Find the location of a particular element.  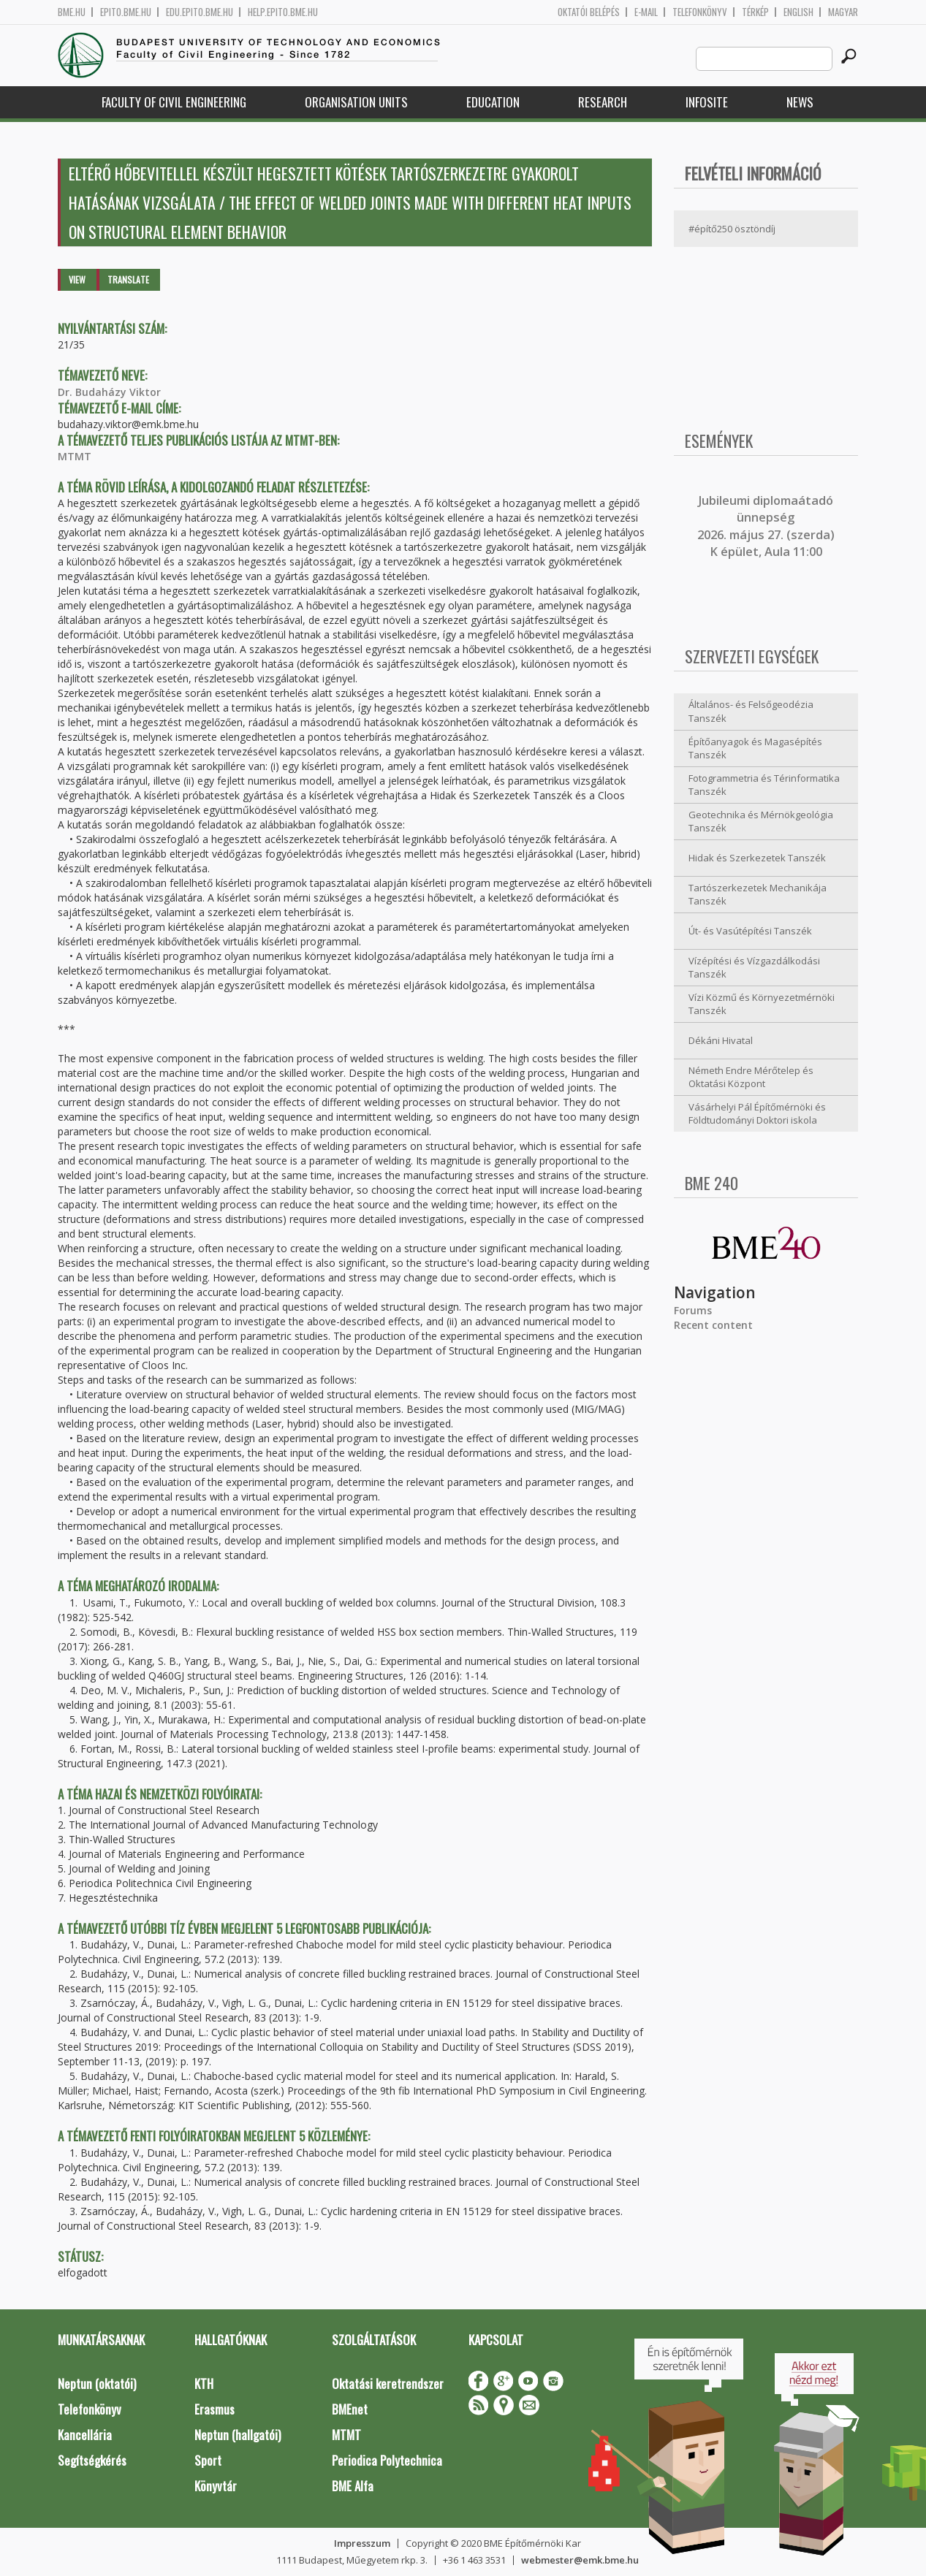

Recent content is located at coordinates (713, 1325).